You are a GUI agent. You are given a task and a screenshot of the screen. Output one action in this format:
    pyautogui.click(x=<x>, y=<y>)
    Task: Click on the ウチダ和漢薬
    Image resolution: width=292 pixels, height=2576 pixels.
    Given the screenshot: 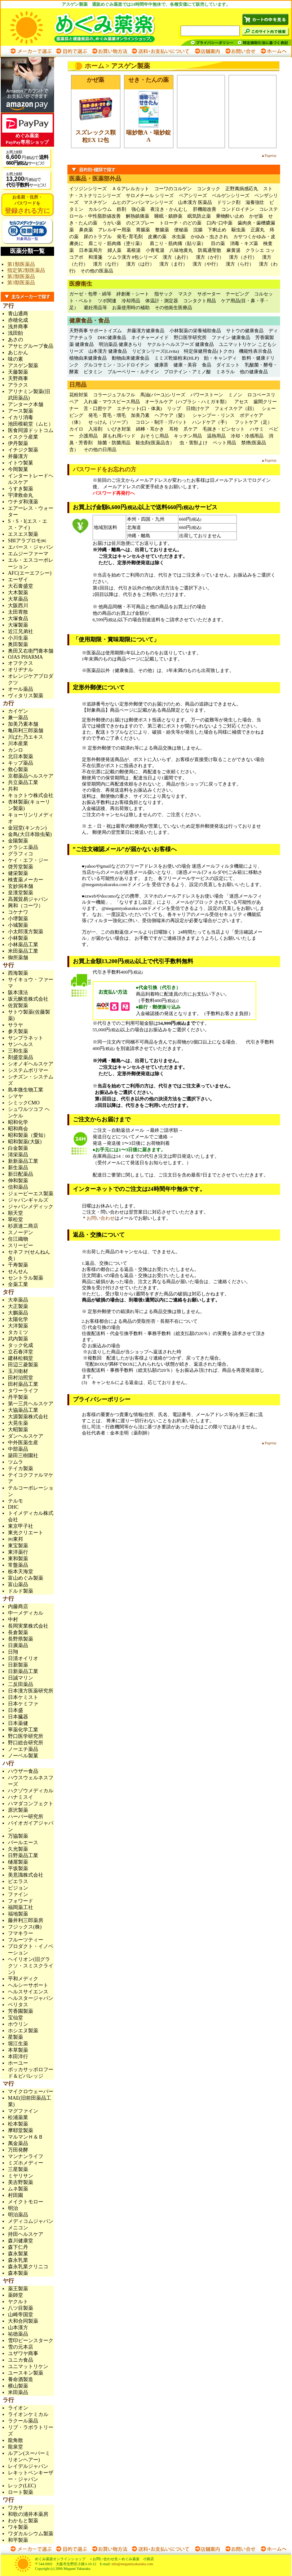 What is the action you would take?
    pyautogui.click(x=23, y=501)
    